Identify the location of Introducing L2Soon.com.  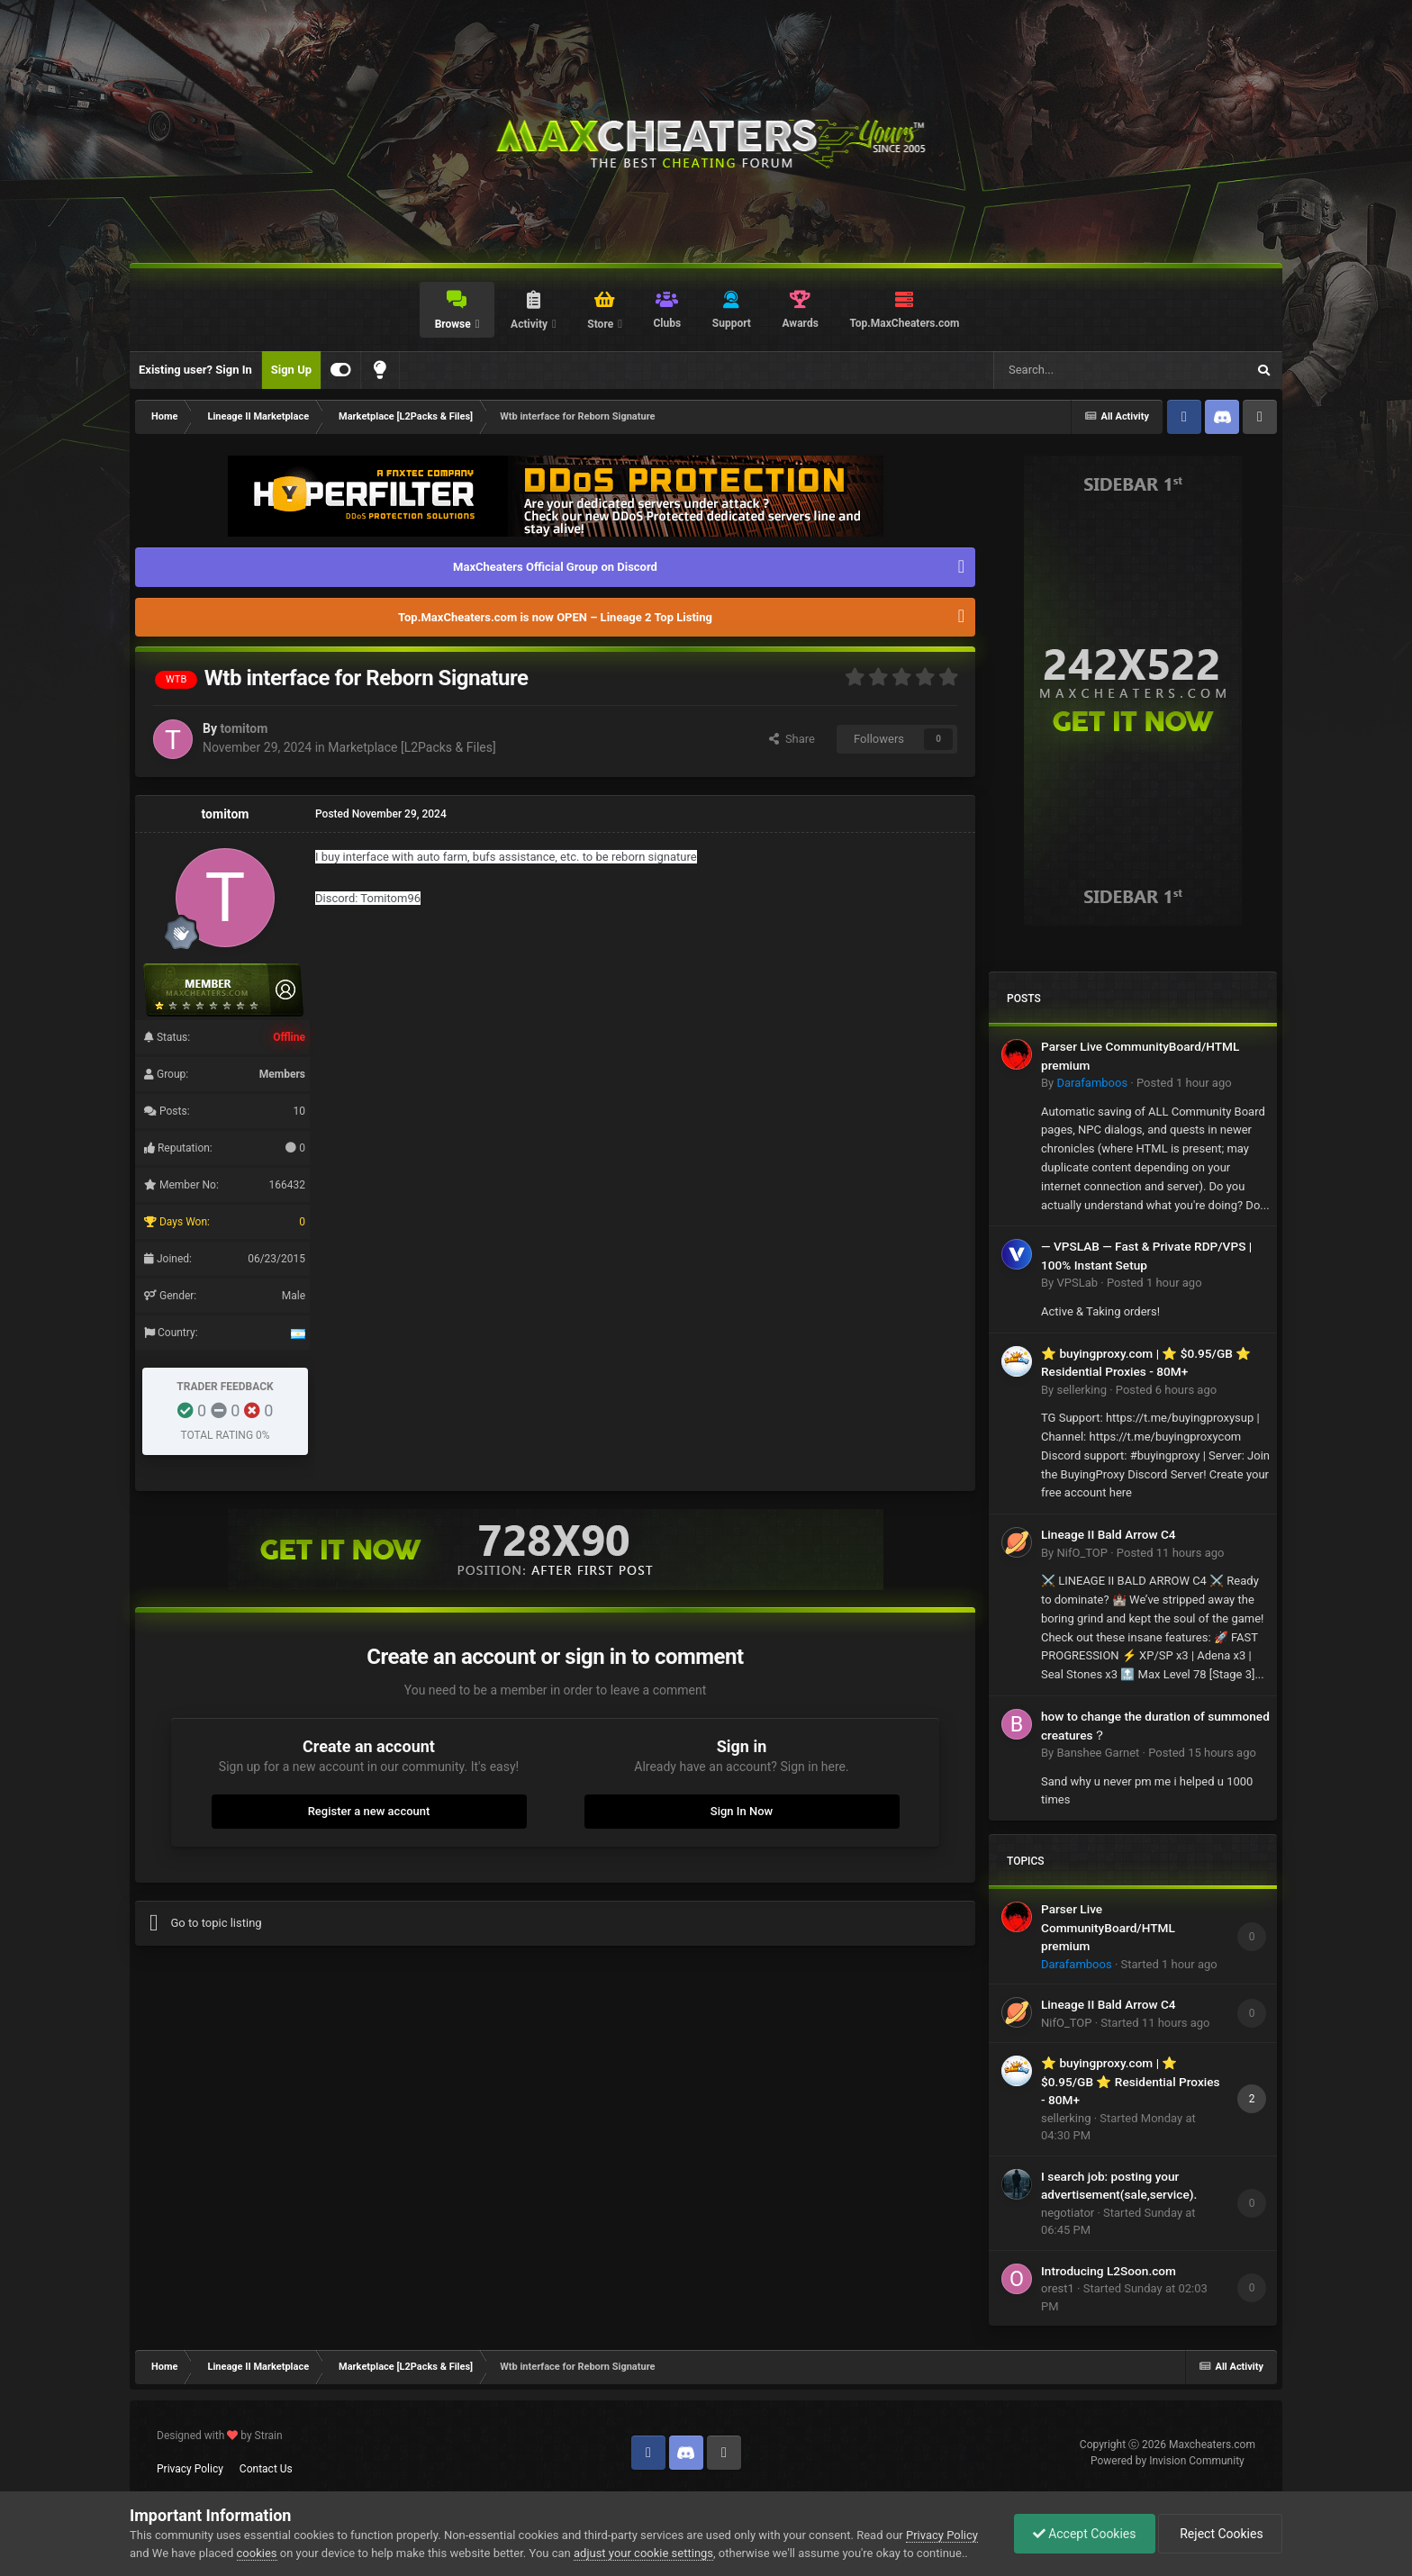
(1108, 2271).